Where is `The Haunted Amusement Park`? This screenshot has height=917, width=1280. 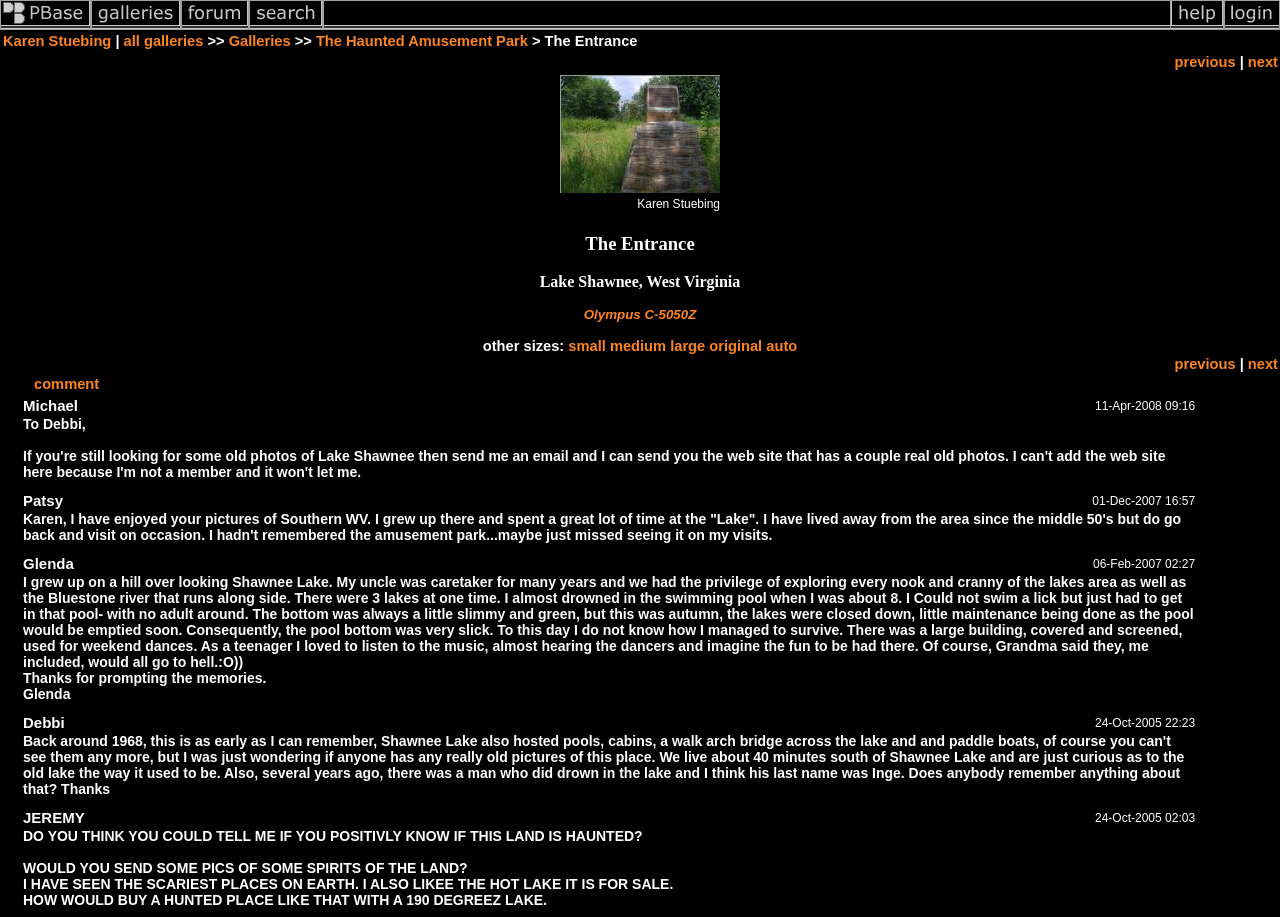 The Haunted Amusement Park is located at coordinates (422, 41).